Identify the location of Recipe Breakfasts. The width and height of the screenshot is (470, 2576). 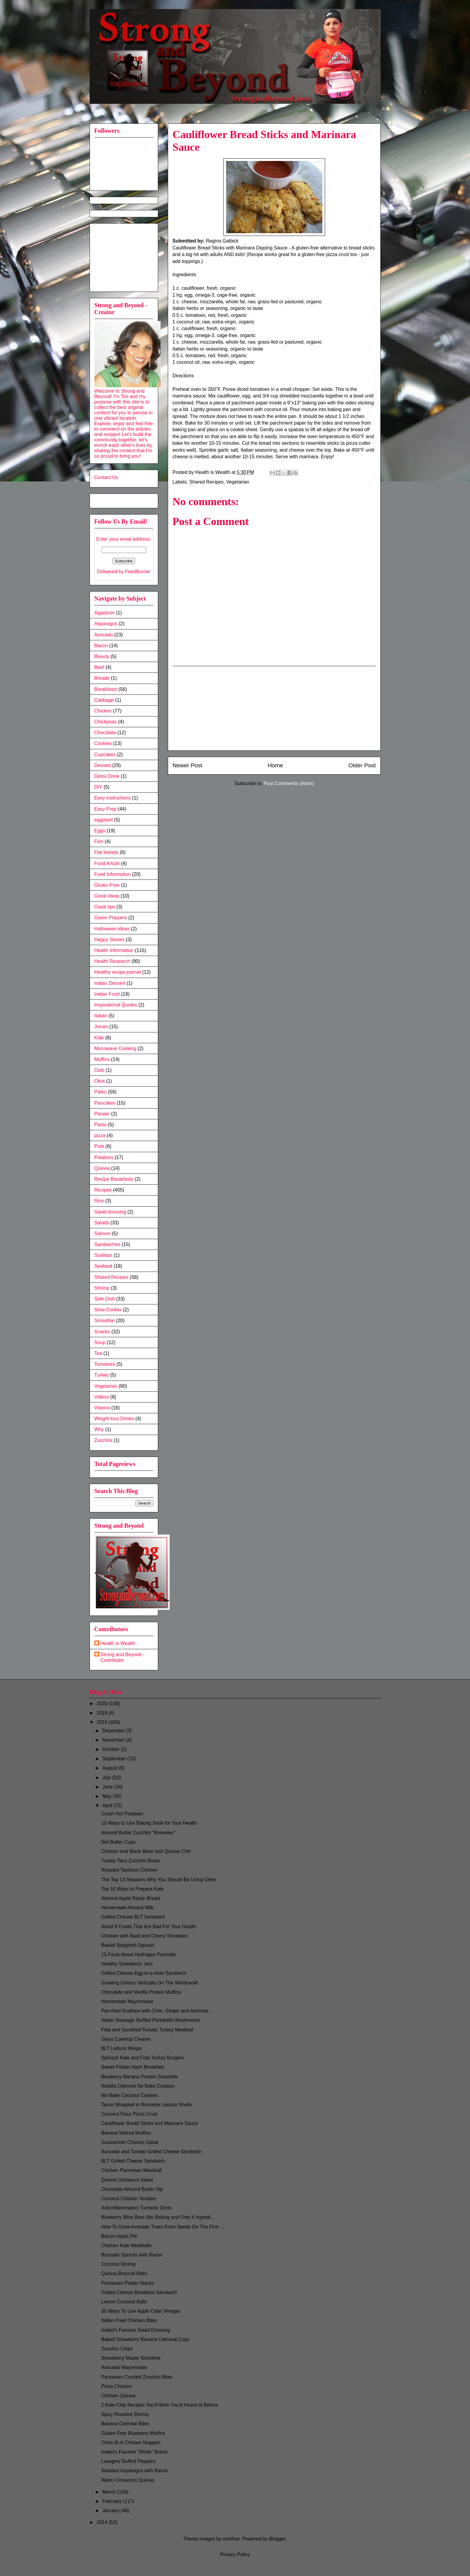
(114, 1179).